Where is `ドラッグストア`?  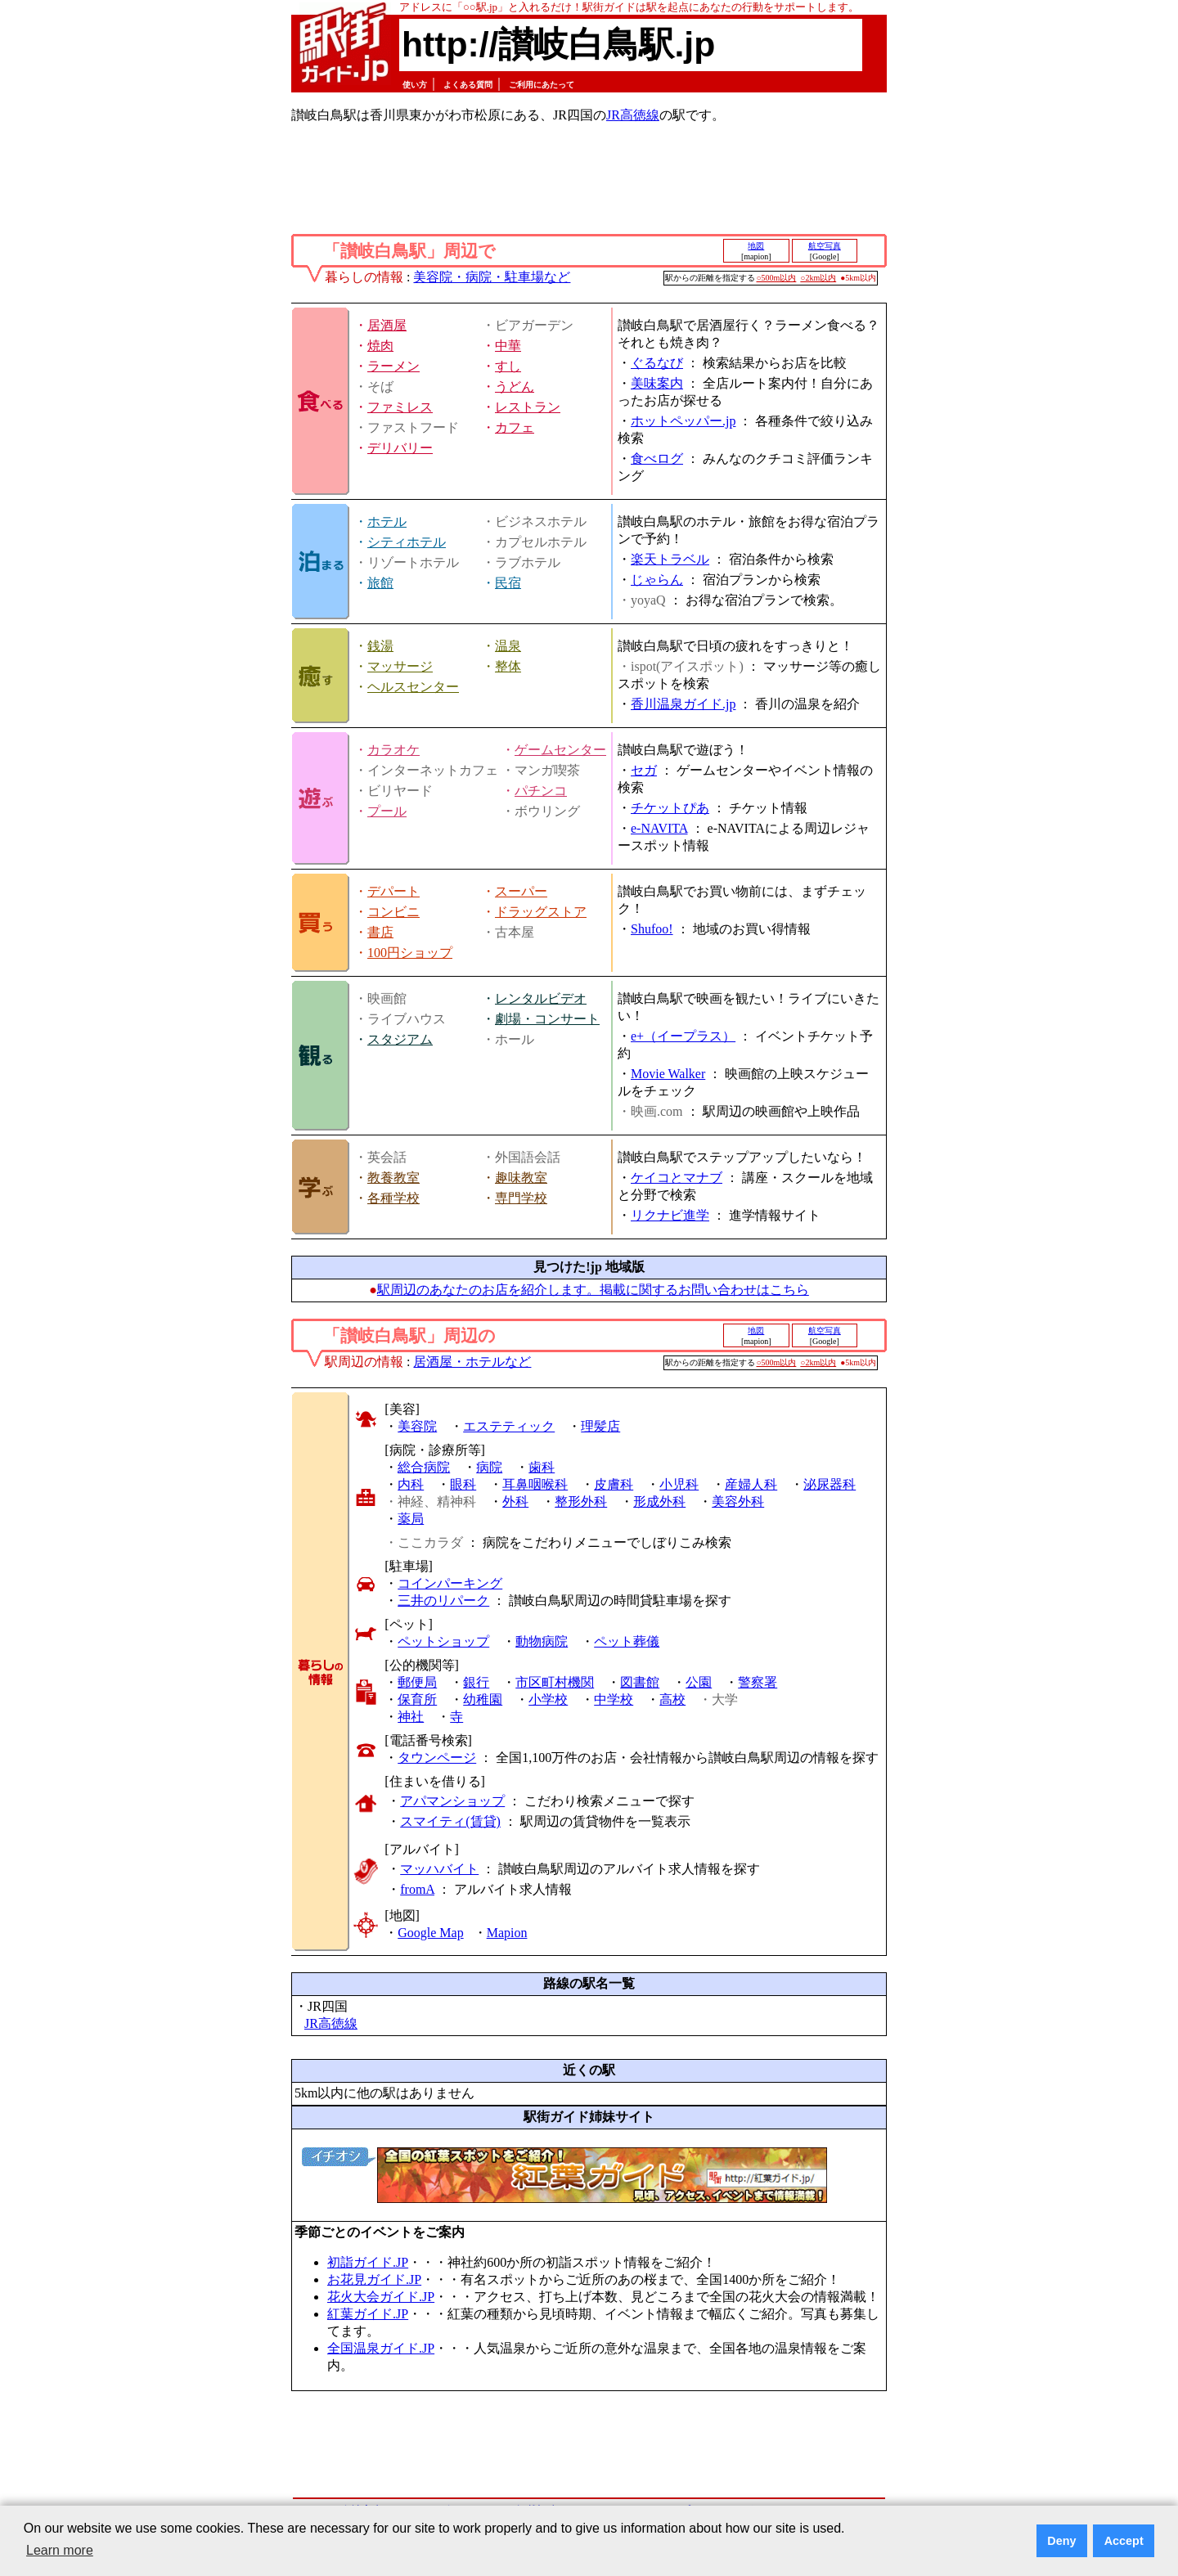 ドラッグストア is located at coordinates (541, 912).